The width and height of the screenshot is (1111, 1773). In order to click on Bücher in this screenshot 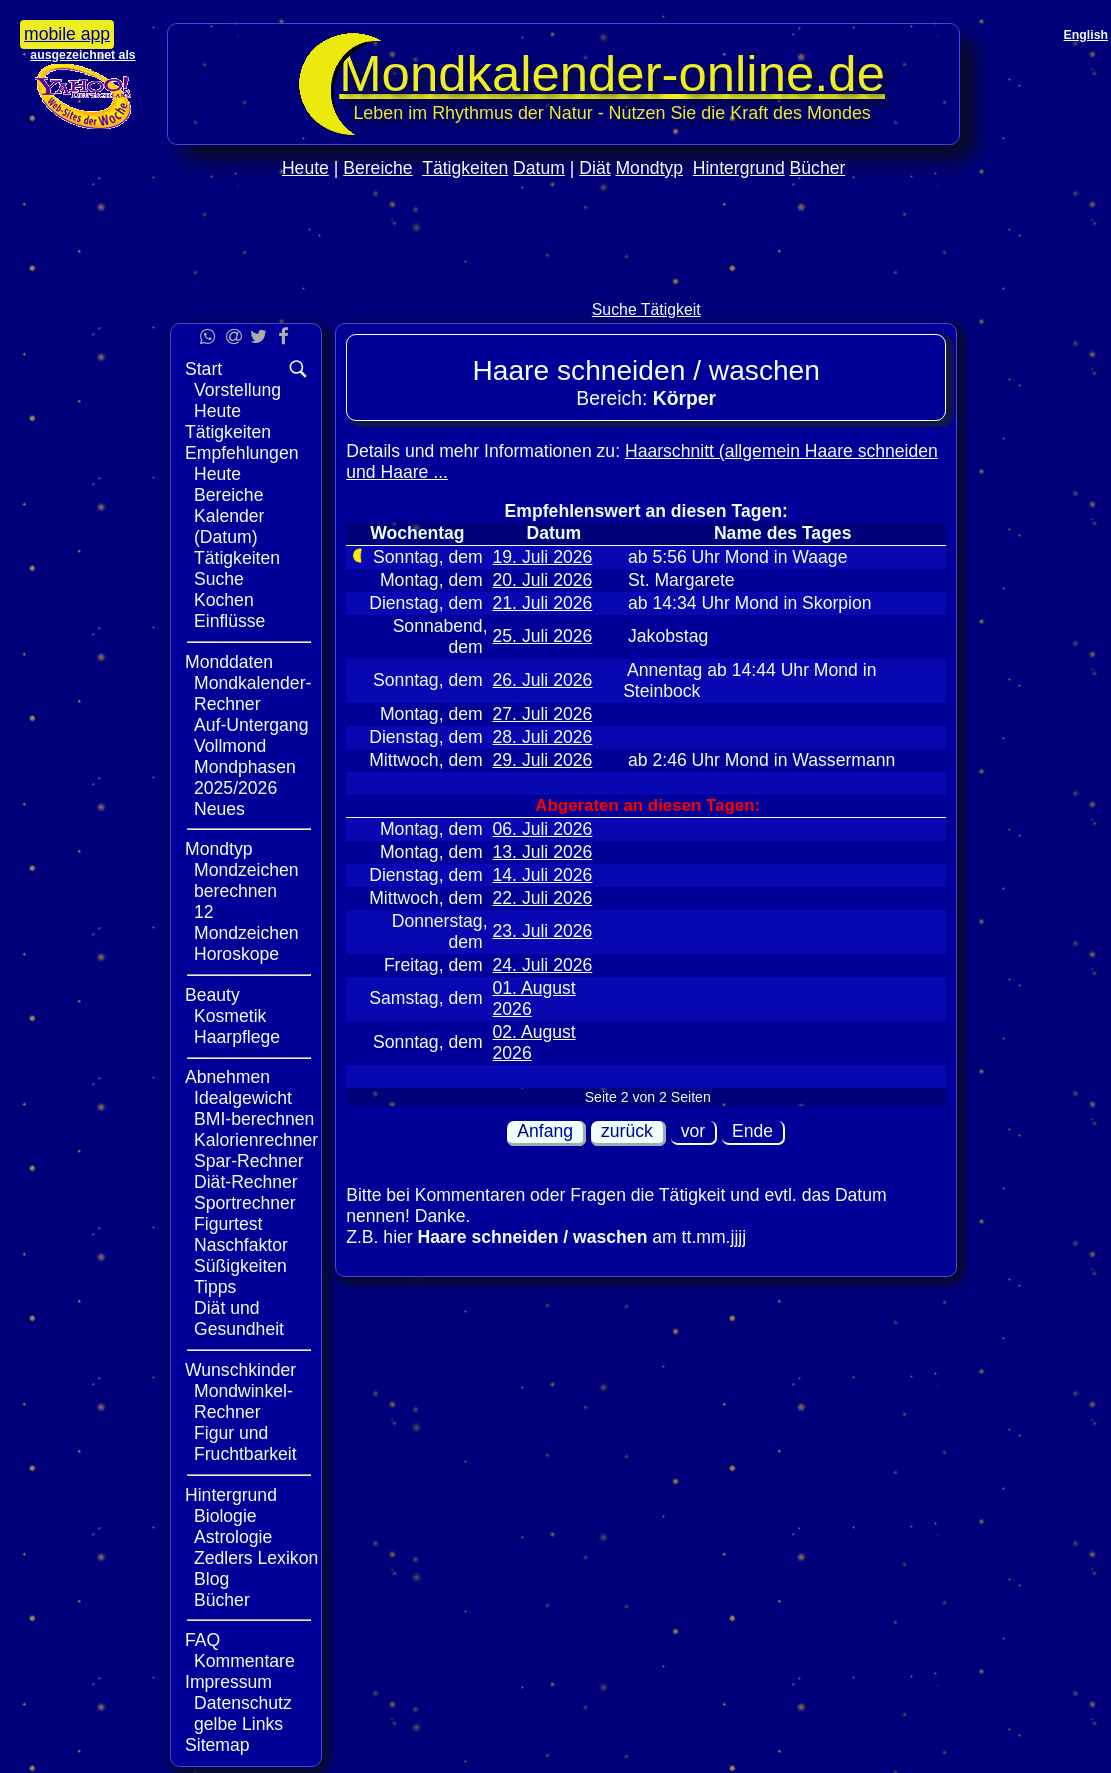, I will do `click(818, 168)`.